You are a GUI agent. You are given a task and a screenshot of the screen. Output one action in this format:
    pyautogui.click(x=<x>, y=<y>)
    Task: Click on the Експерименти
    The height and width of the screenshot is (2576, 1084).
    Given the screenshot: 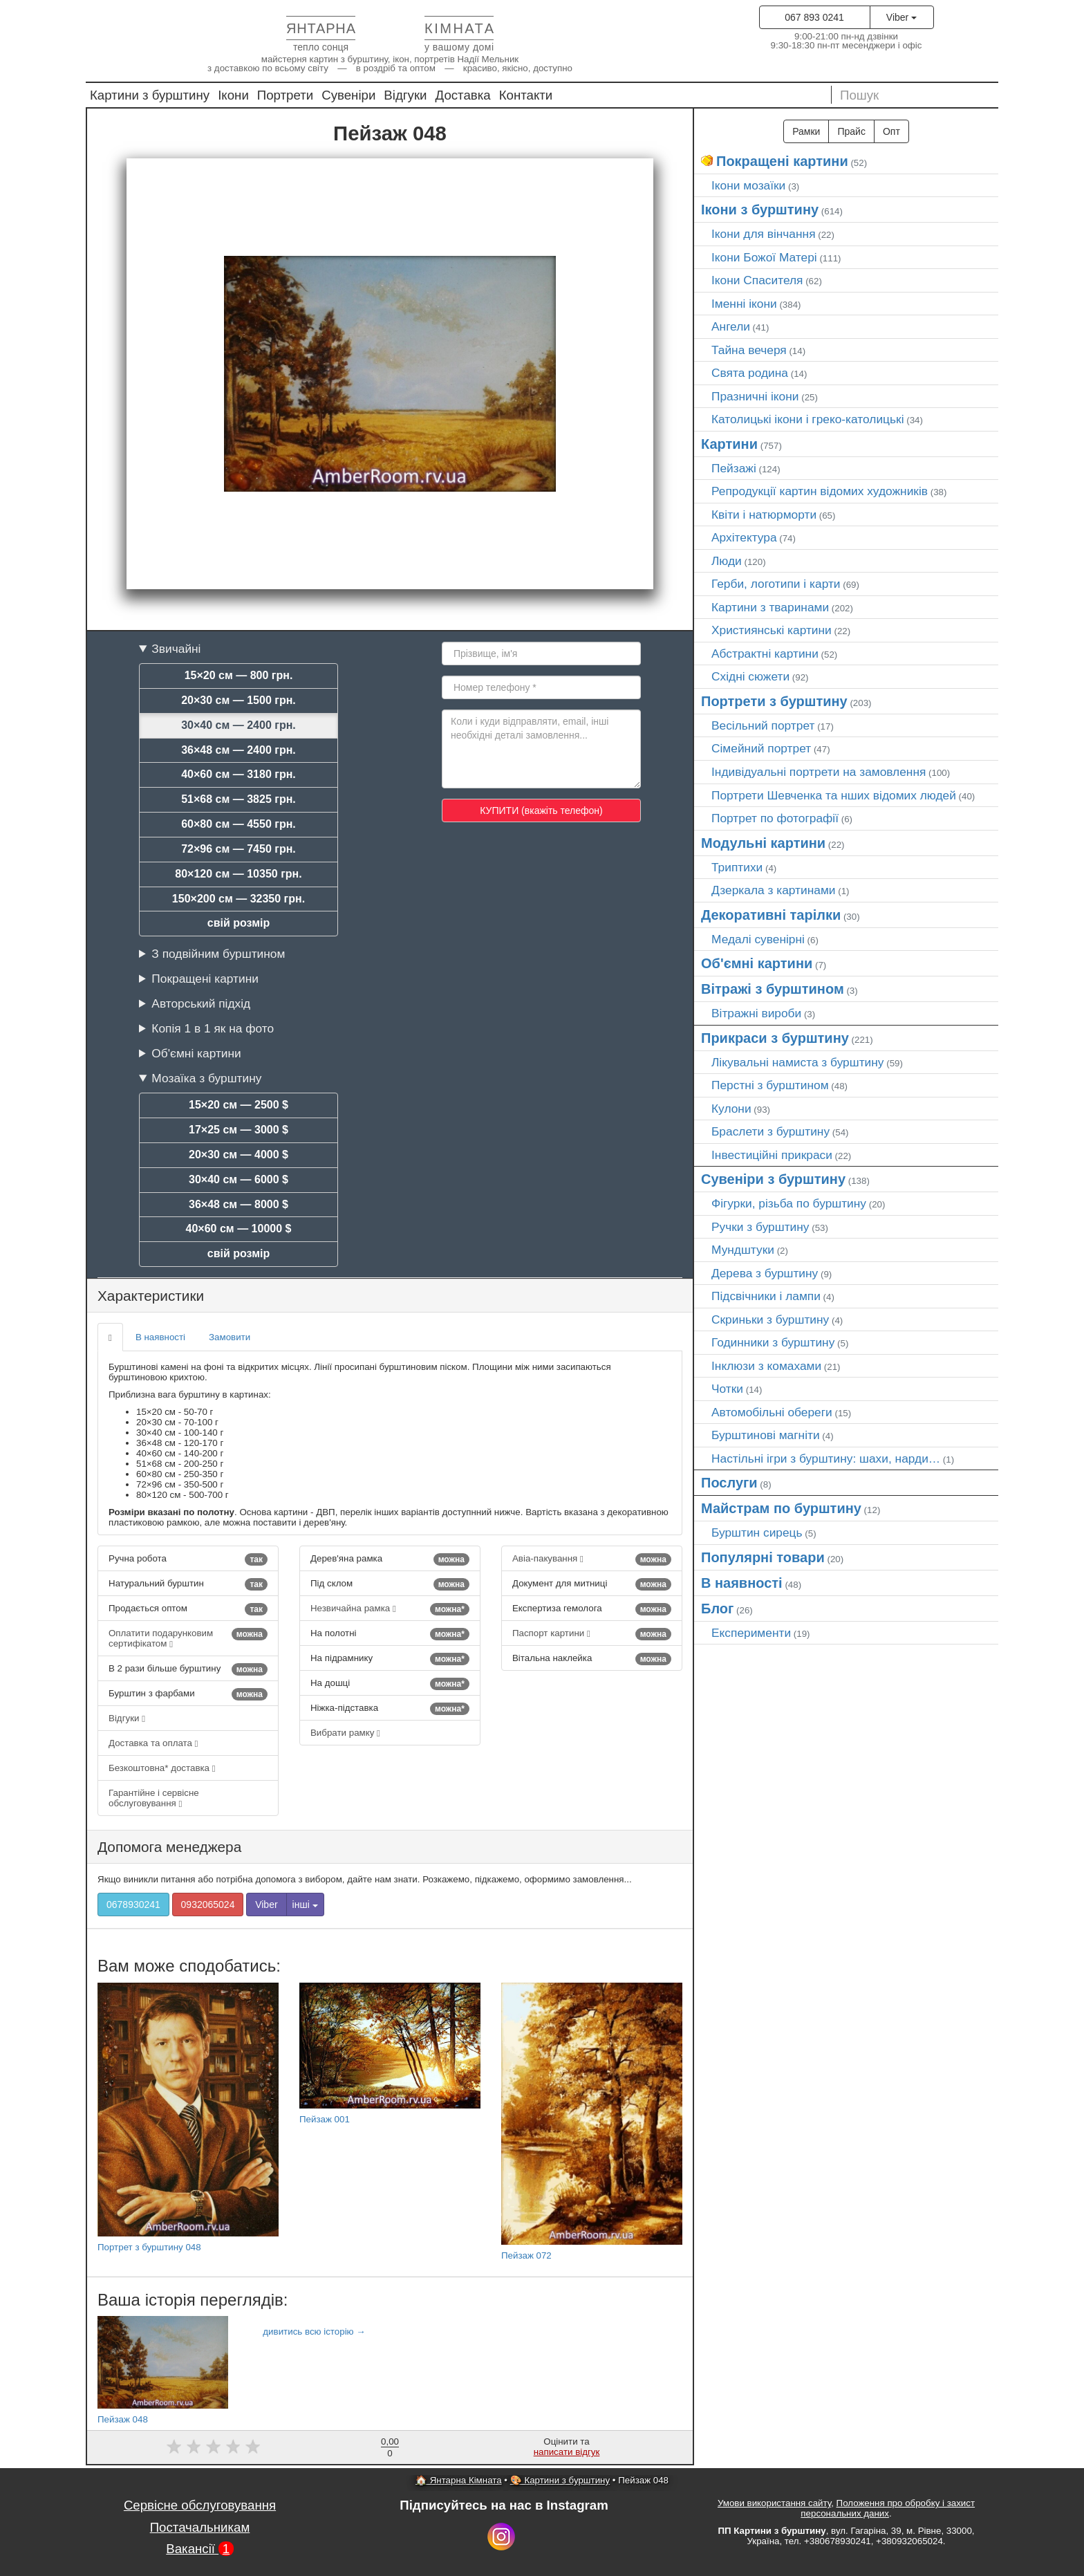 What is the action you would take?
    pyautogui.click(x=751, y=1633)
    